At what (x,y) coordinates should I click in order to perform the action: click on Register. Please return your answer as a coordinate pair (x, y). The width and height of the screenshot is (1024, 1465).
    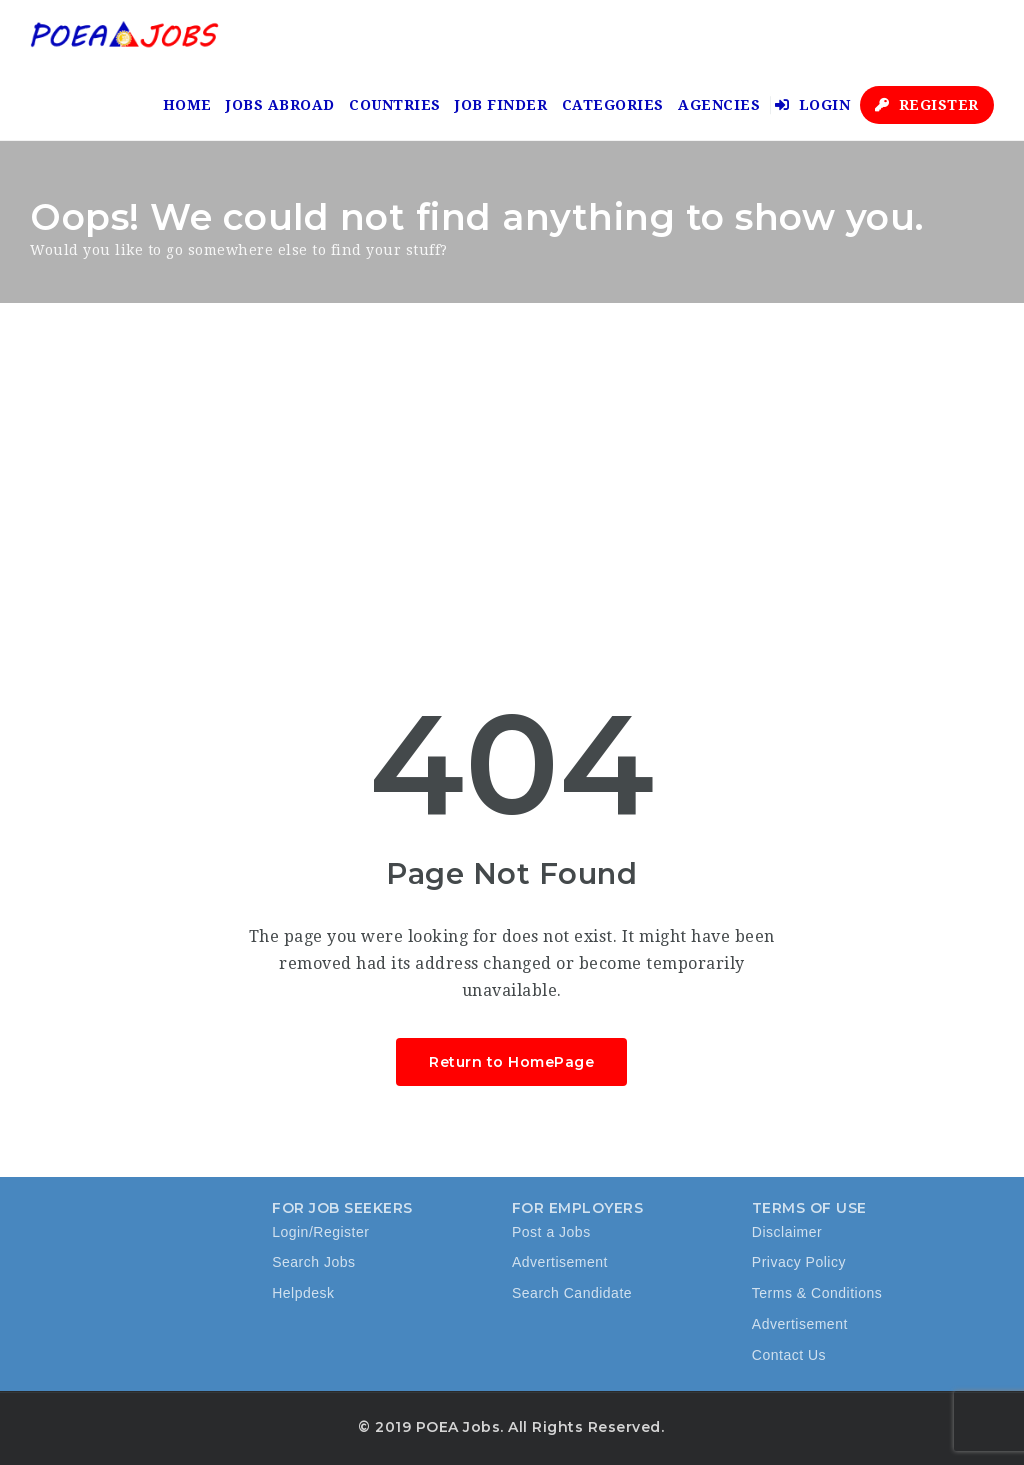
    Looking at the image, I should click on (927, 105).